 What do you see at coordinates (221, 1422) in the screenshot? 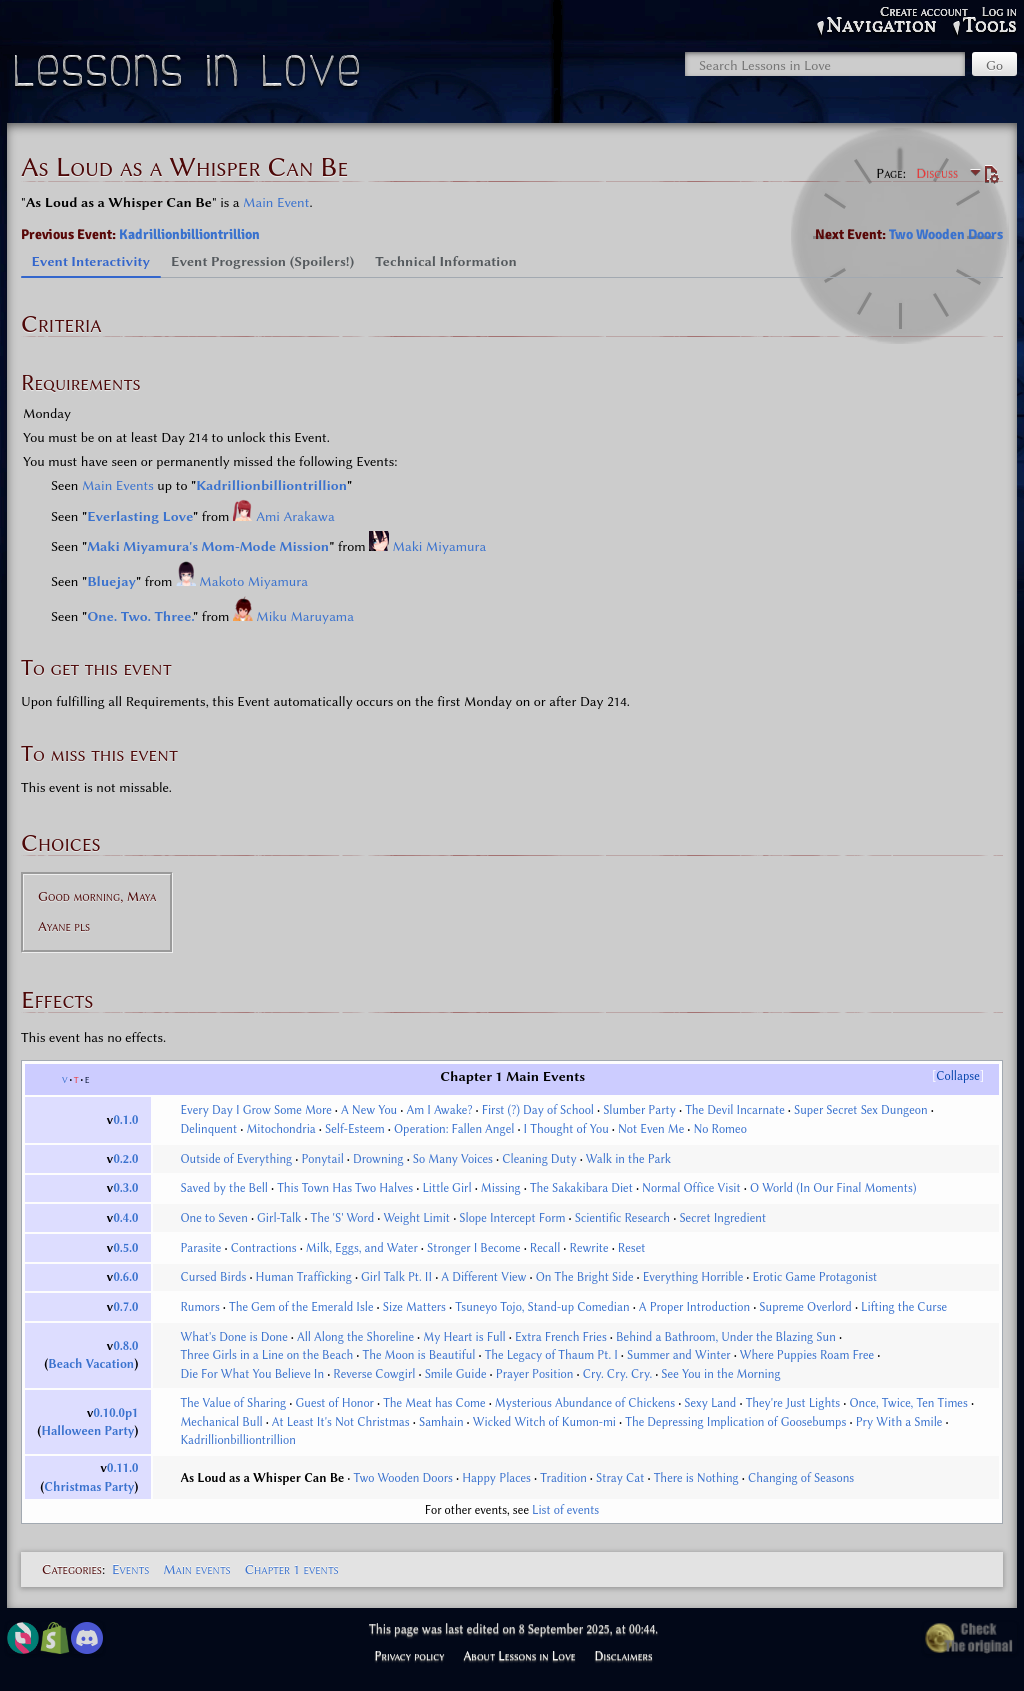
I see `Mechanical Bull` at bounding box center [221, 1422].